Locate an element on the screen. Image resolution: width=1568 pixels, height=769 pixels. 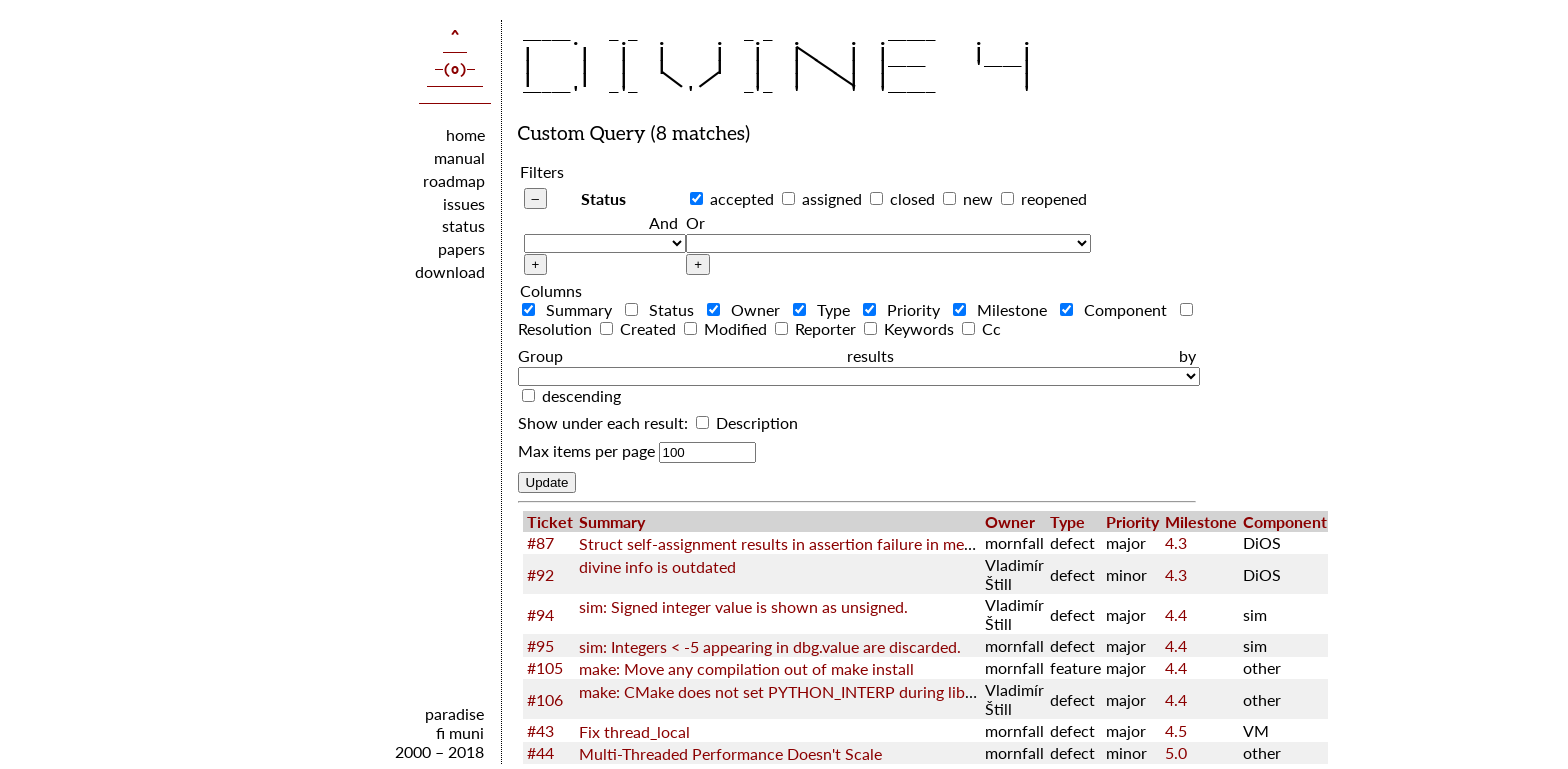
#87 is located at coordinates (540, 542).